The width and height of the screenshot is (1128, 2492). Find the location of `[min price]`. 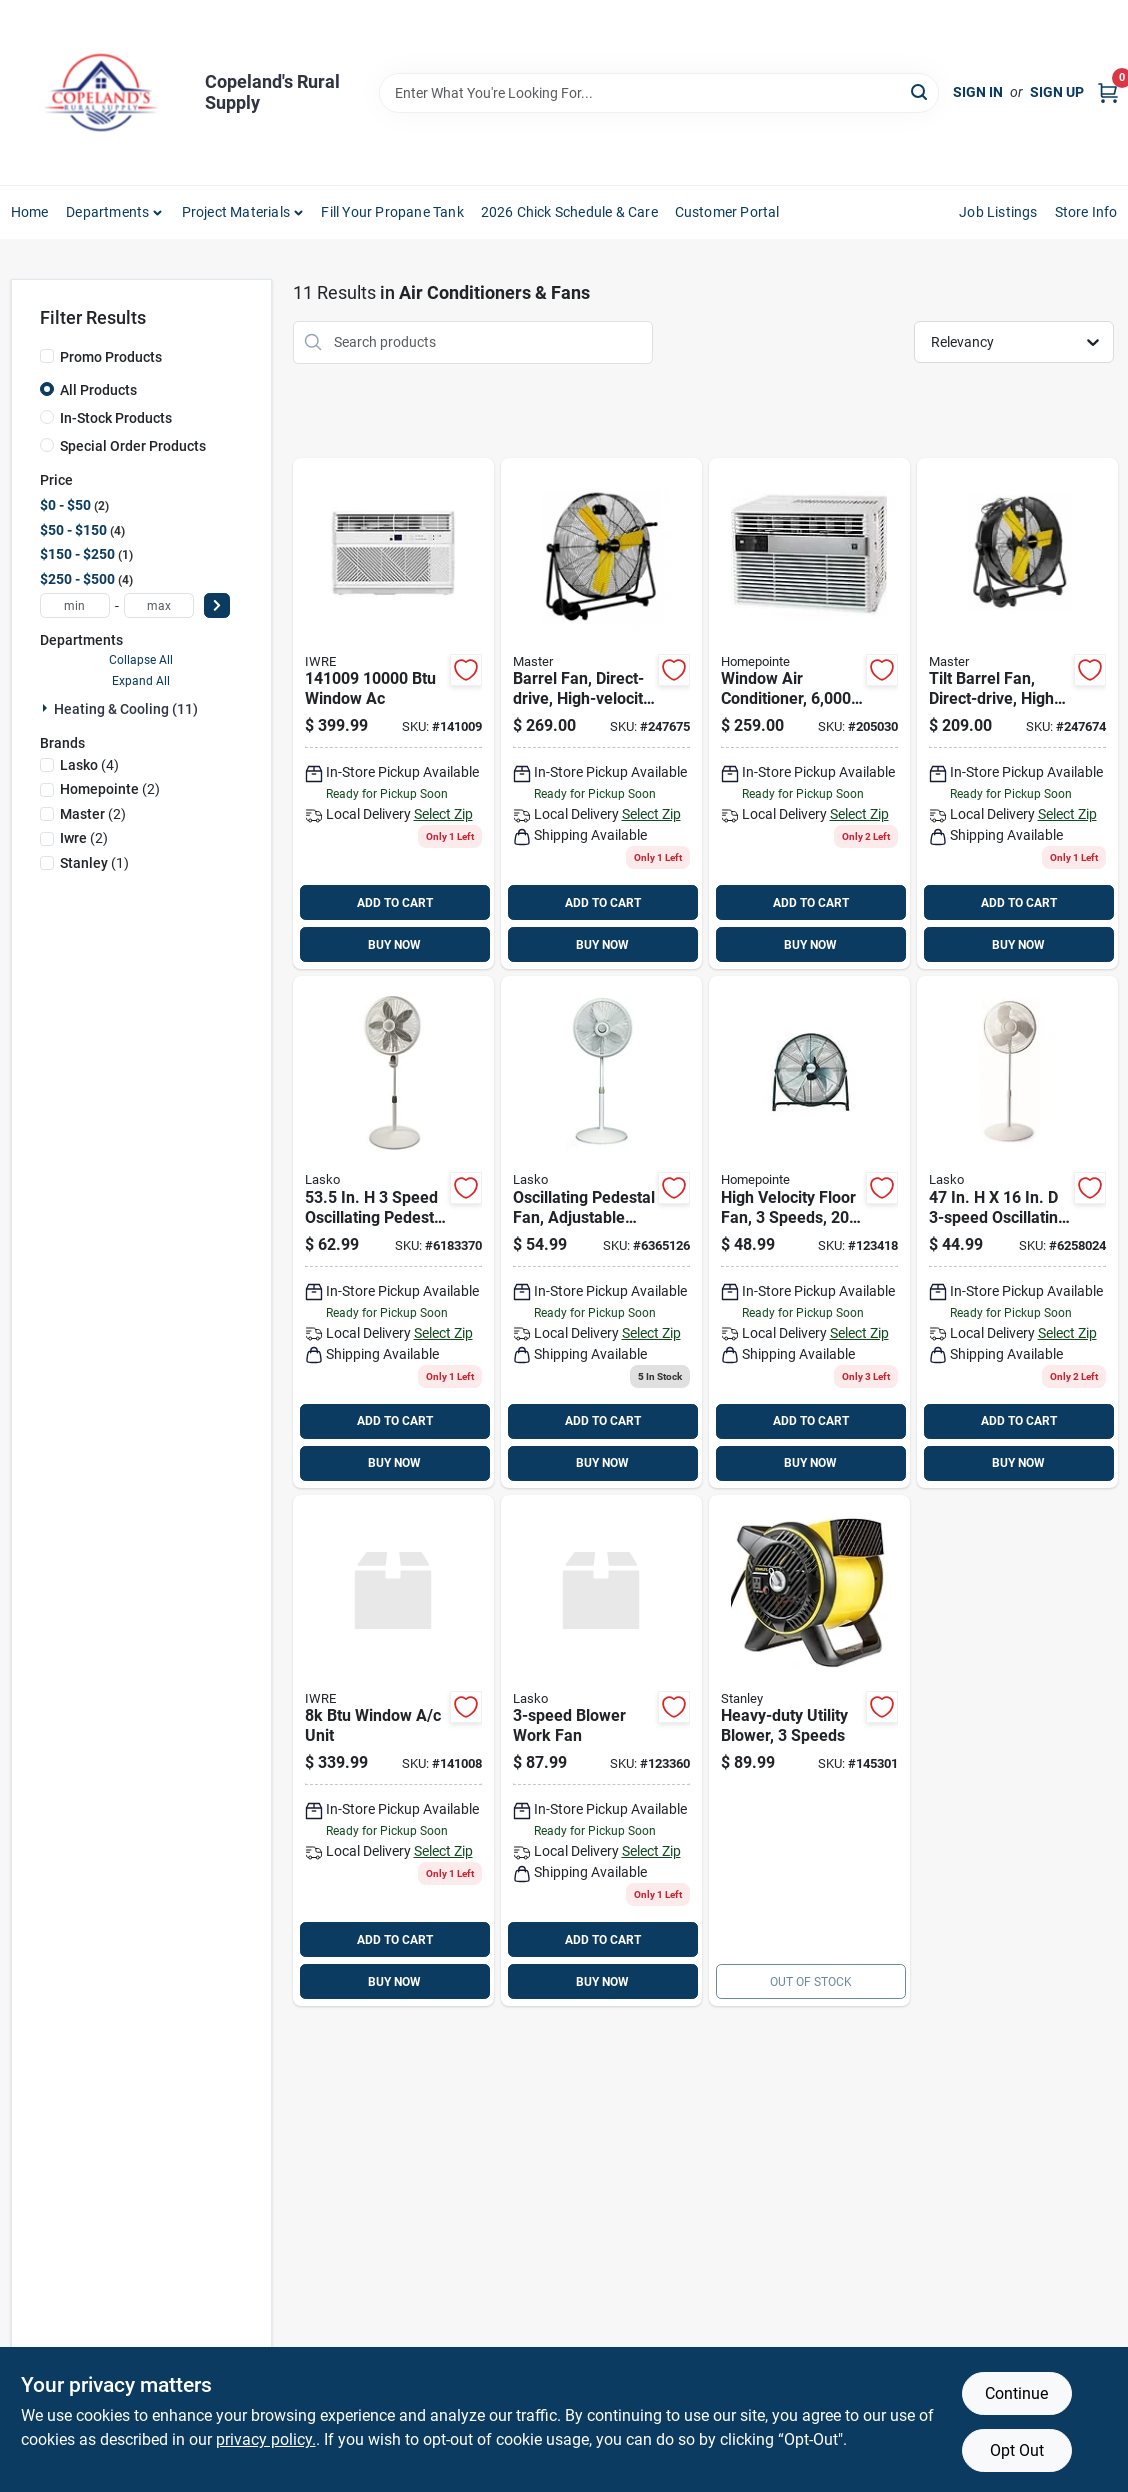

[min price] is located at coordinates (75, 605).